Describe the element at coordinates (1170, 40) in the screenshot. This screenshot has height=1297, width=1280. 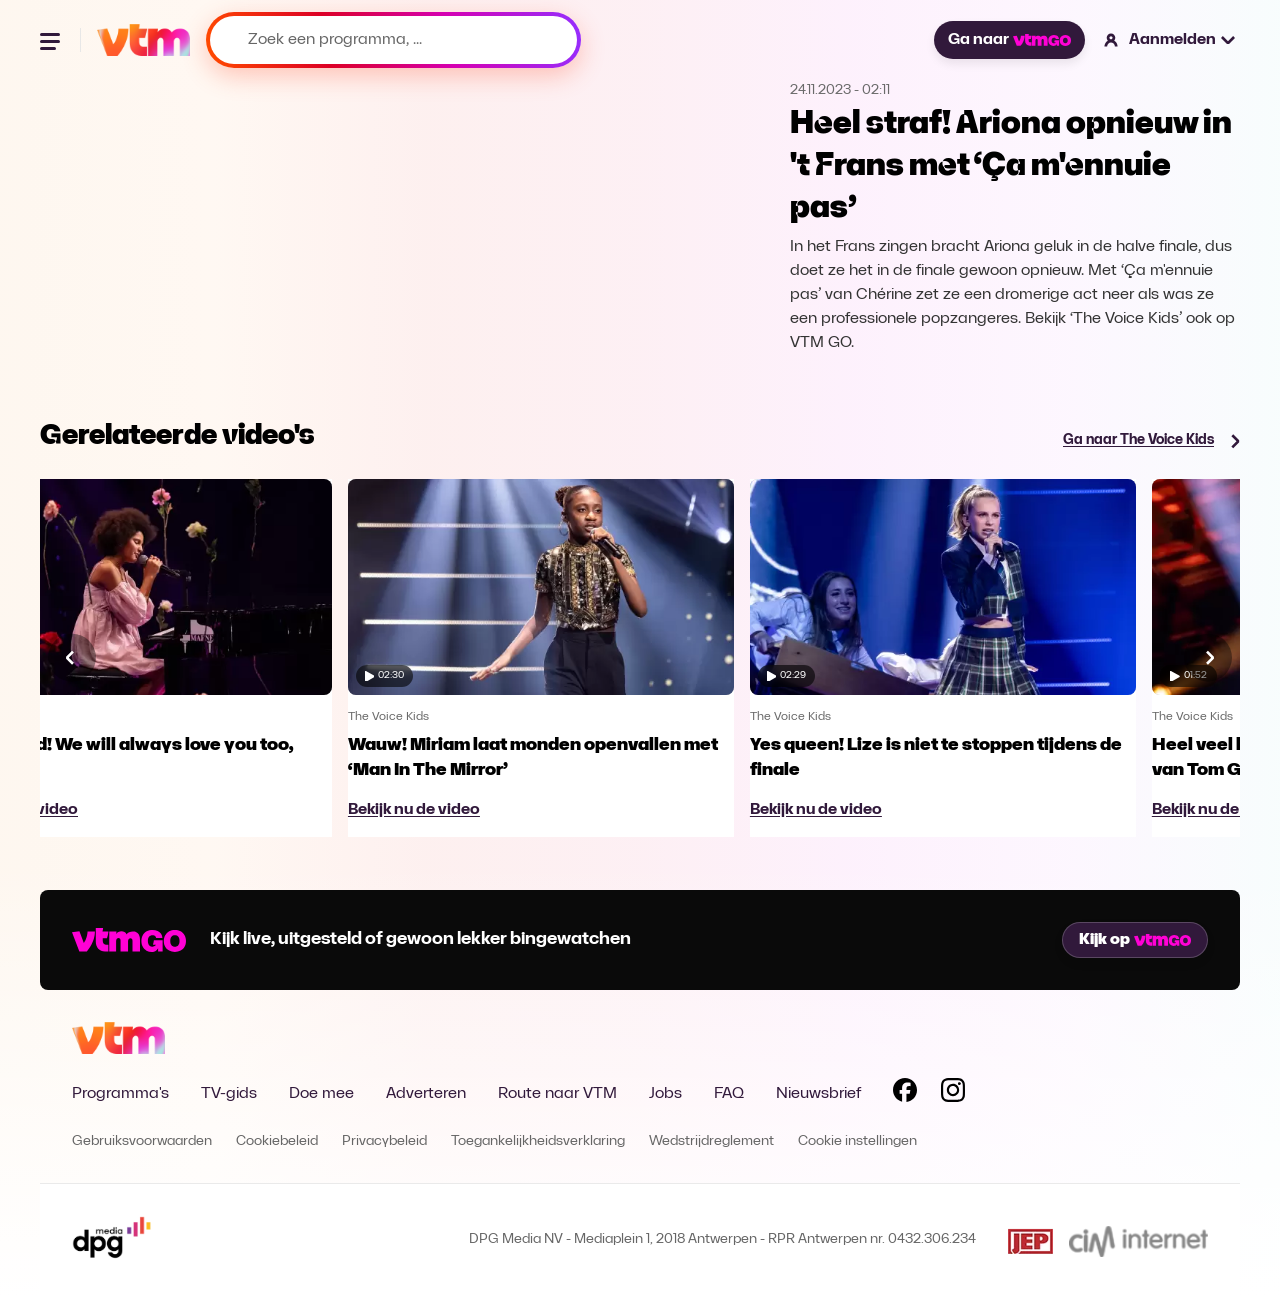
I see `[button]` at that location.